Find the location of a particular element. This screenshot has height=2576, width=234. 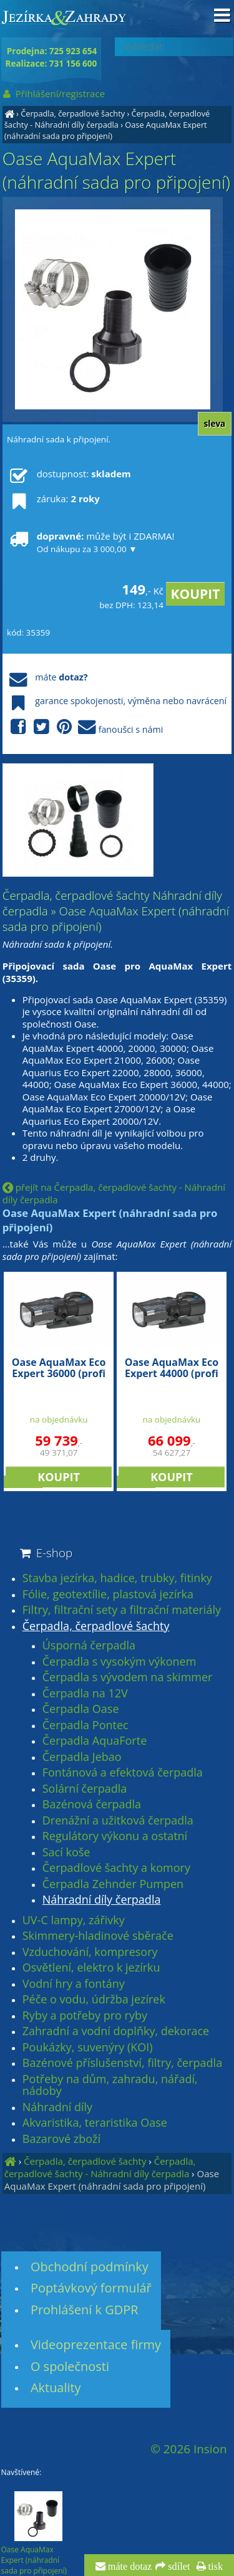

Aktuality is located at coordinates (56, 2387).